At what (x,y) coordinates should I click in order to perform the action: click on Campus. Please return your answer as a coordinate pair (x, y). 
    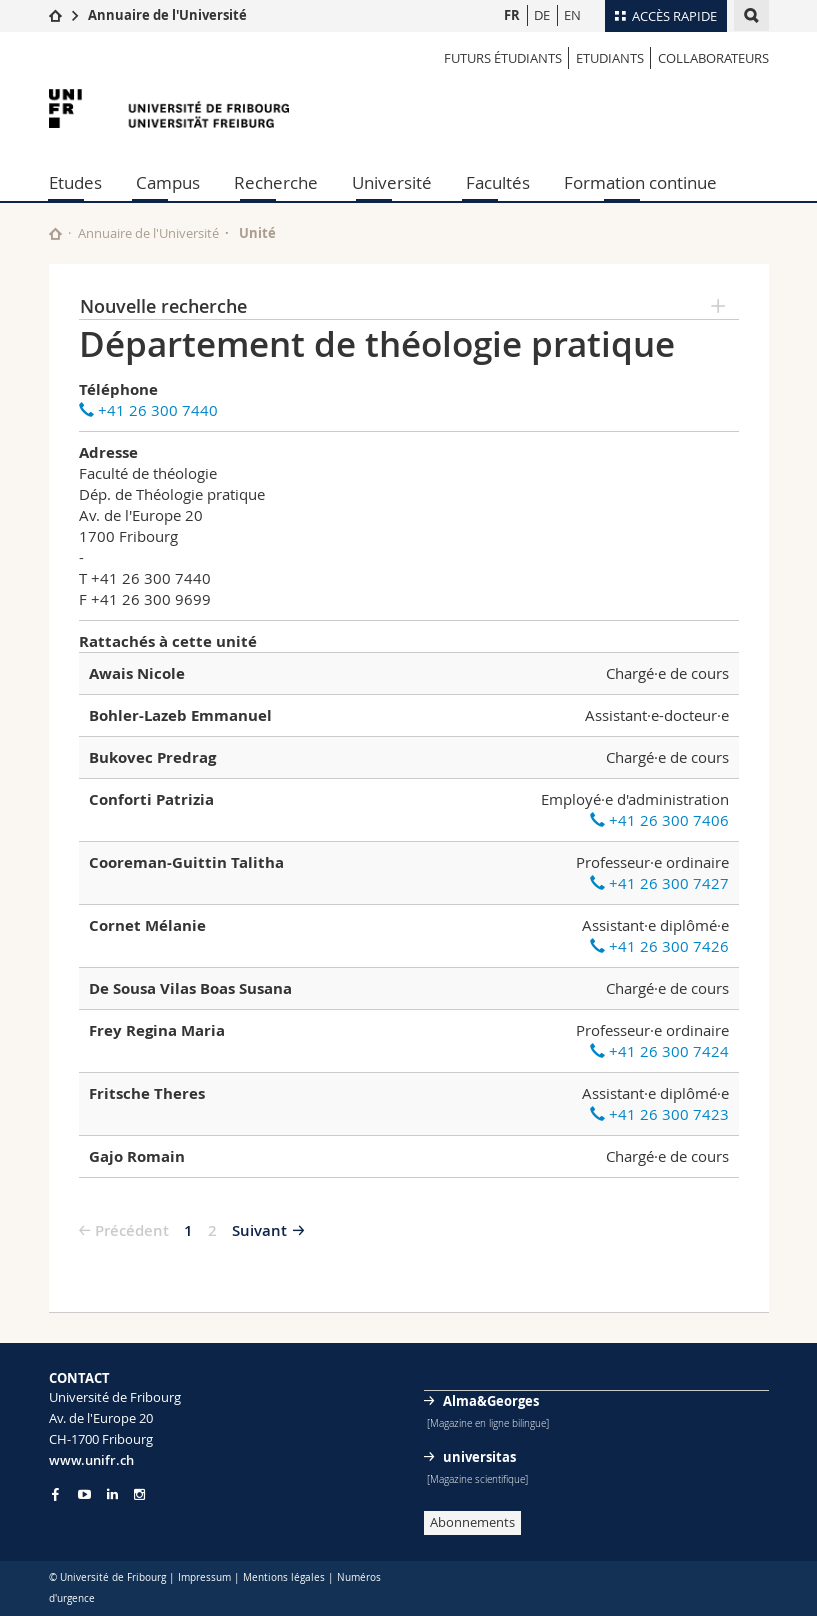
    Looking at the image, I should click on (168, 182).